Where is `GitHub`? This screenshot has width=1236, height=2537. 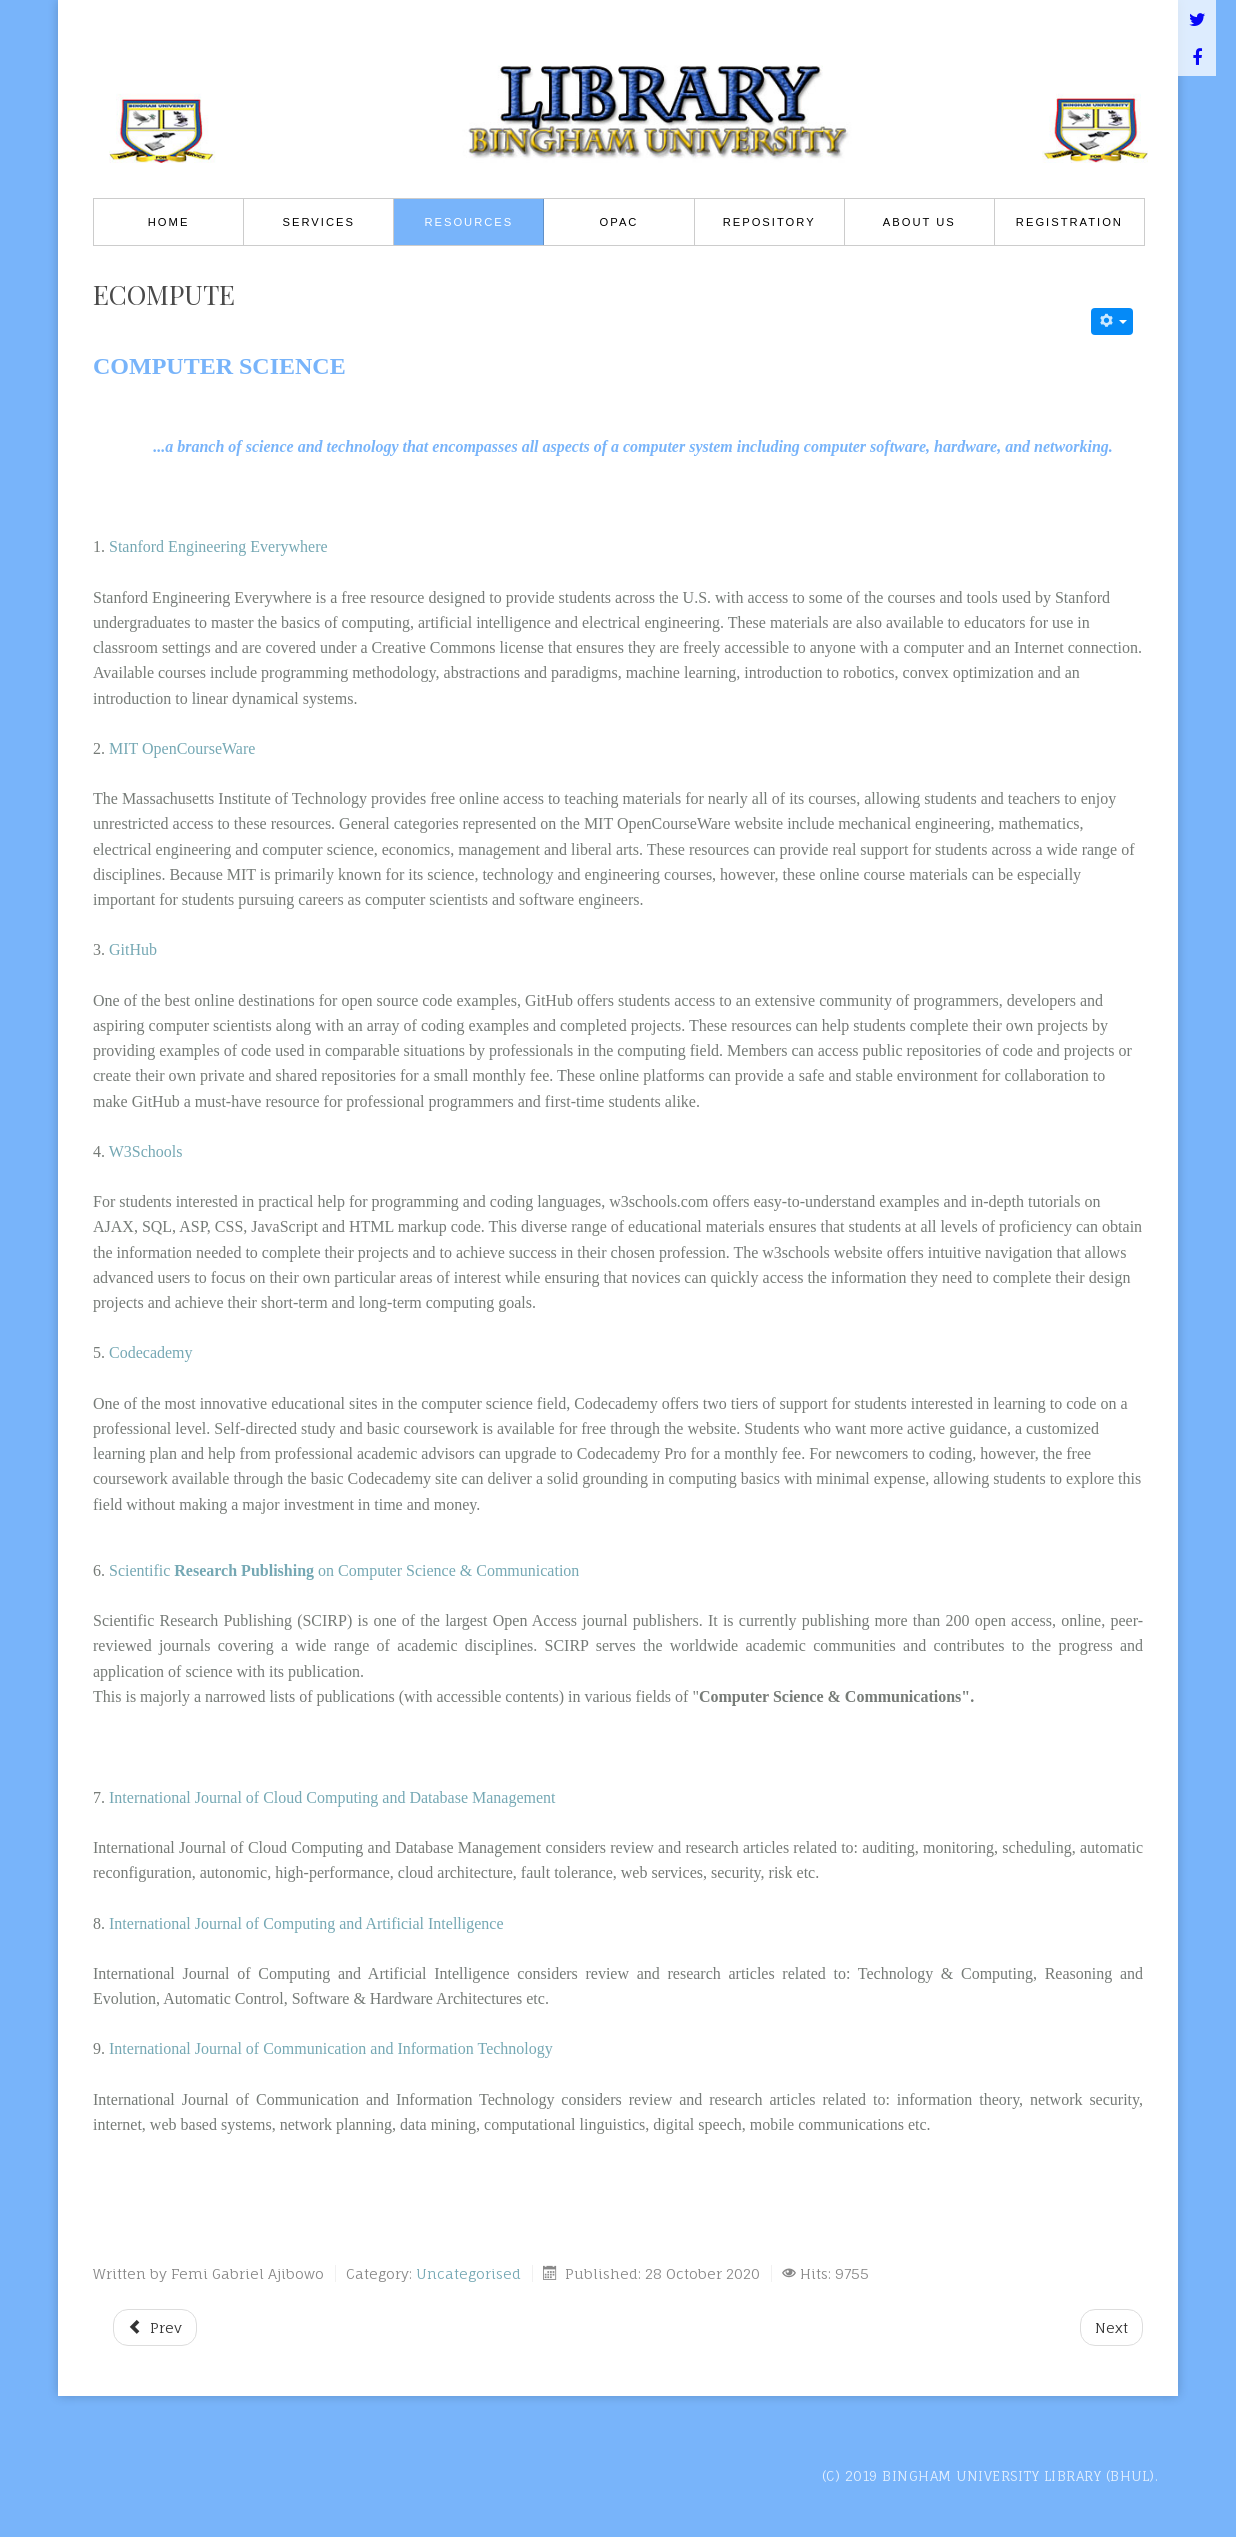
GitHub is located at coordinates (133, 949).